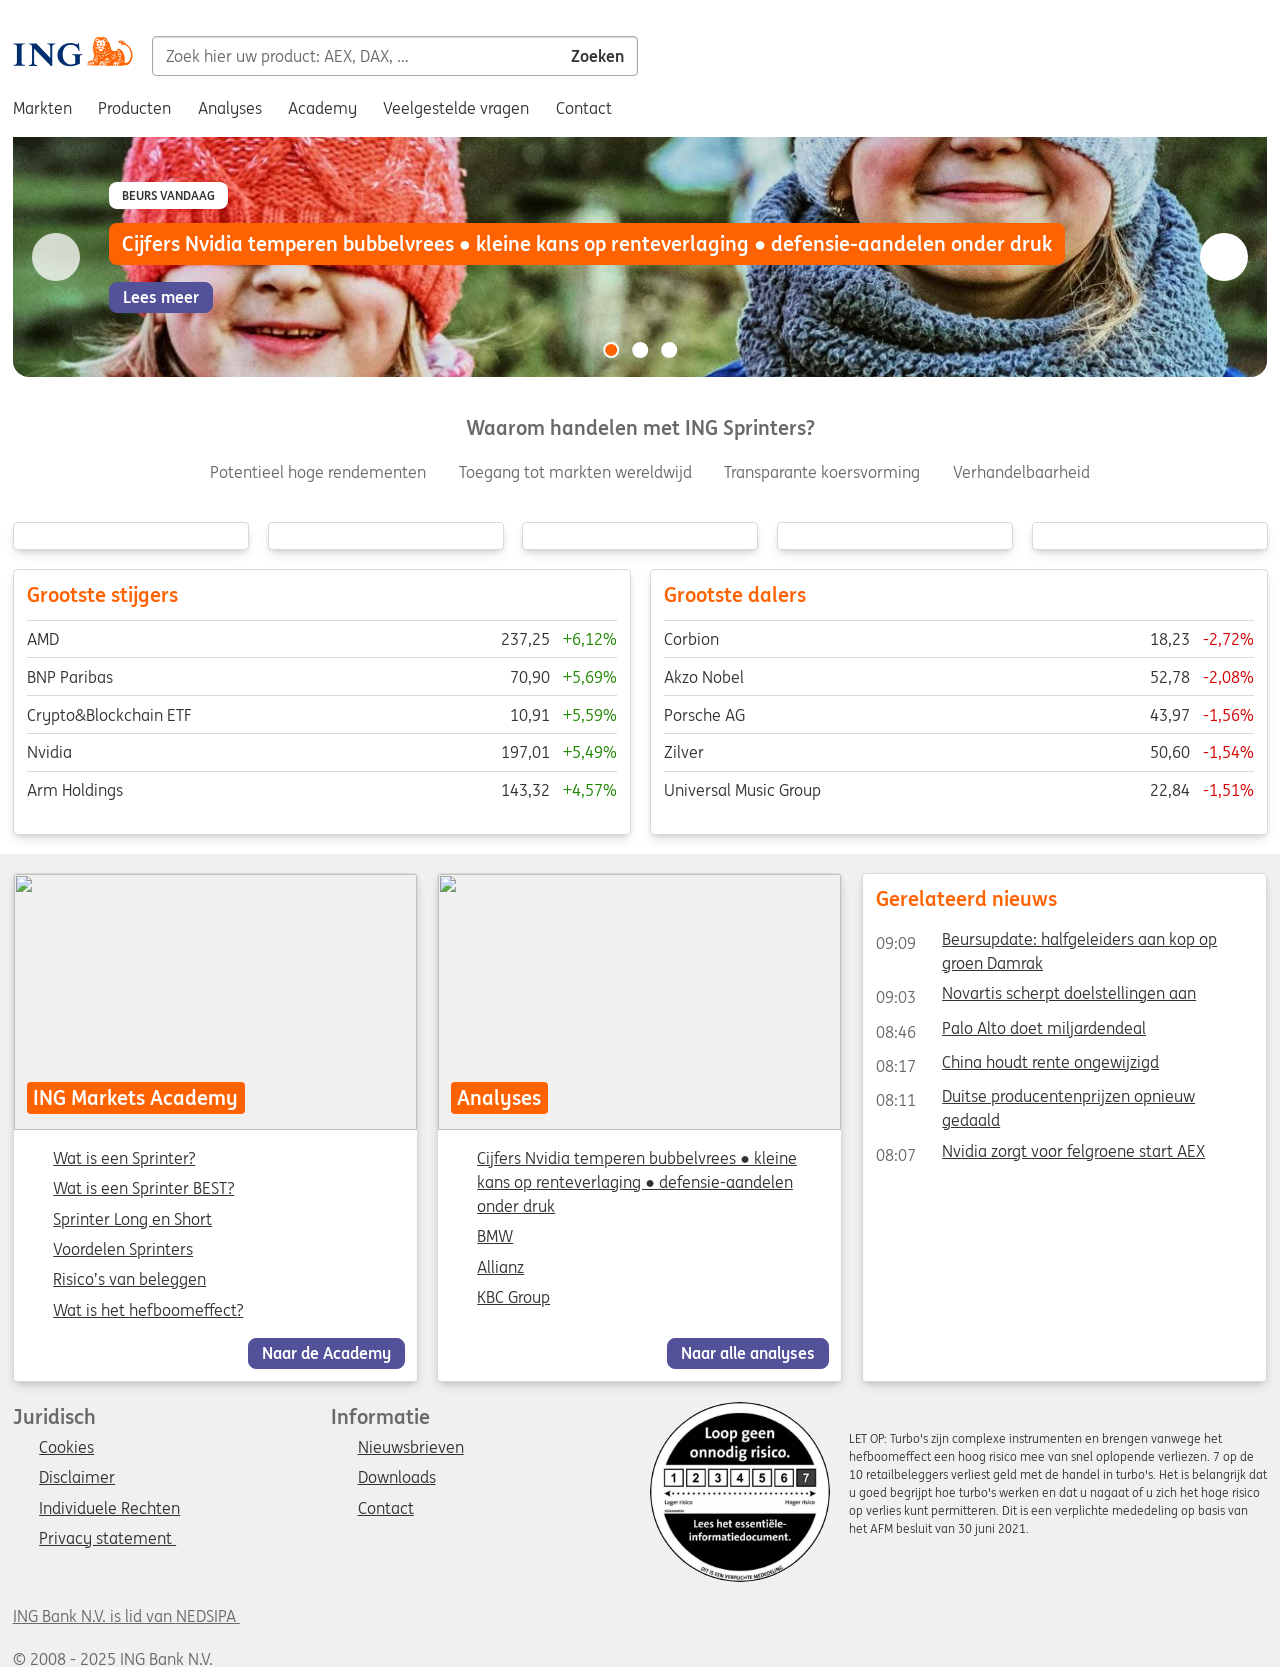 This screenshot has width=1280, height=1667. I want to click on [Go to slide 1 of 3], so click(611, 350).